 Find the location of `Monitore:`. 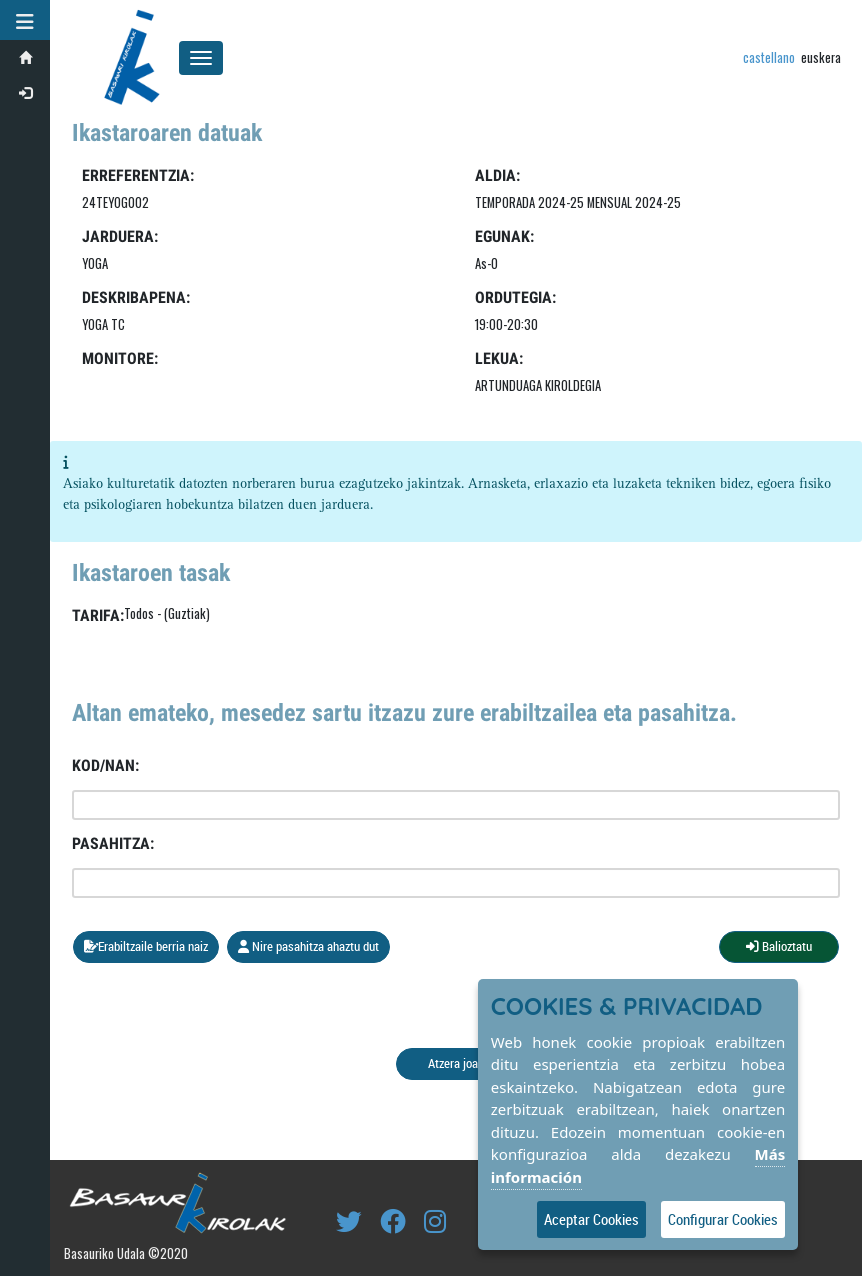

Monitore: is located at coordinates (120, 358).